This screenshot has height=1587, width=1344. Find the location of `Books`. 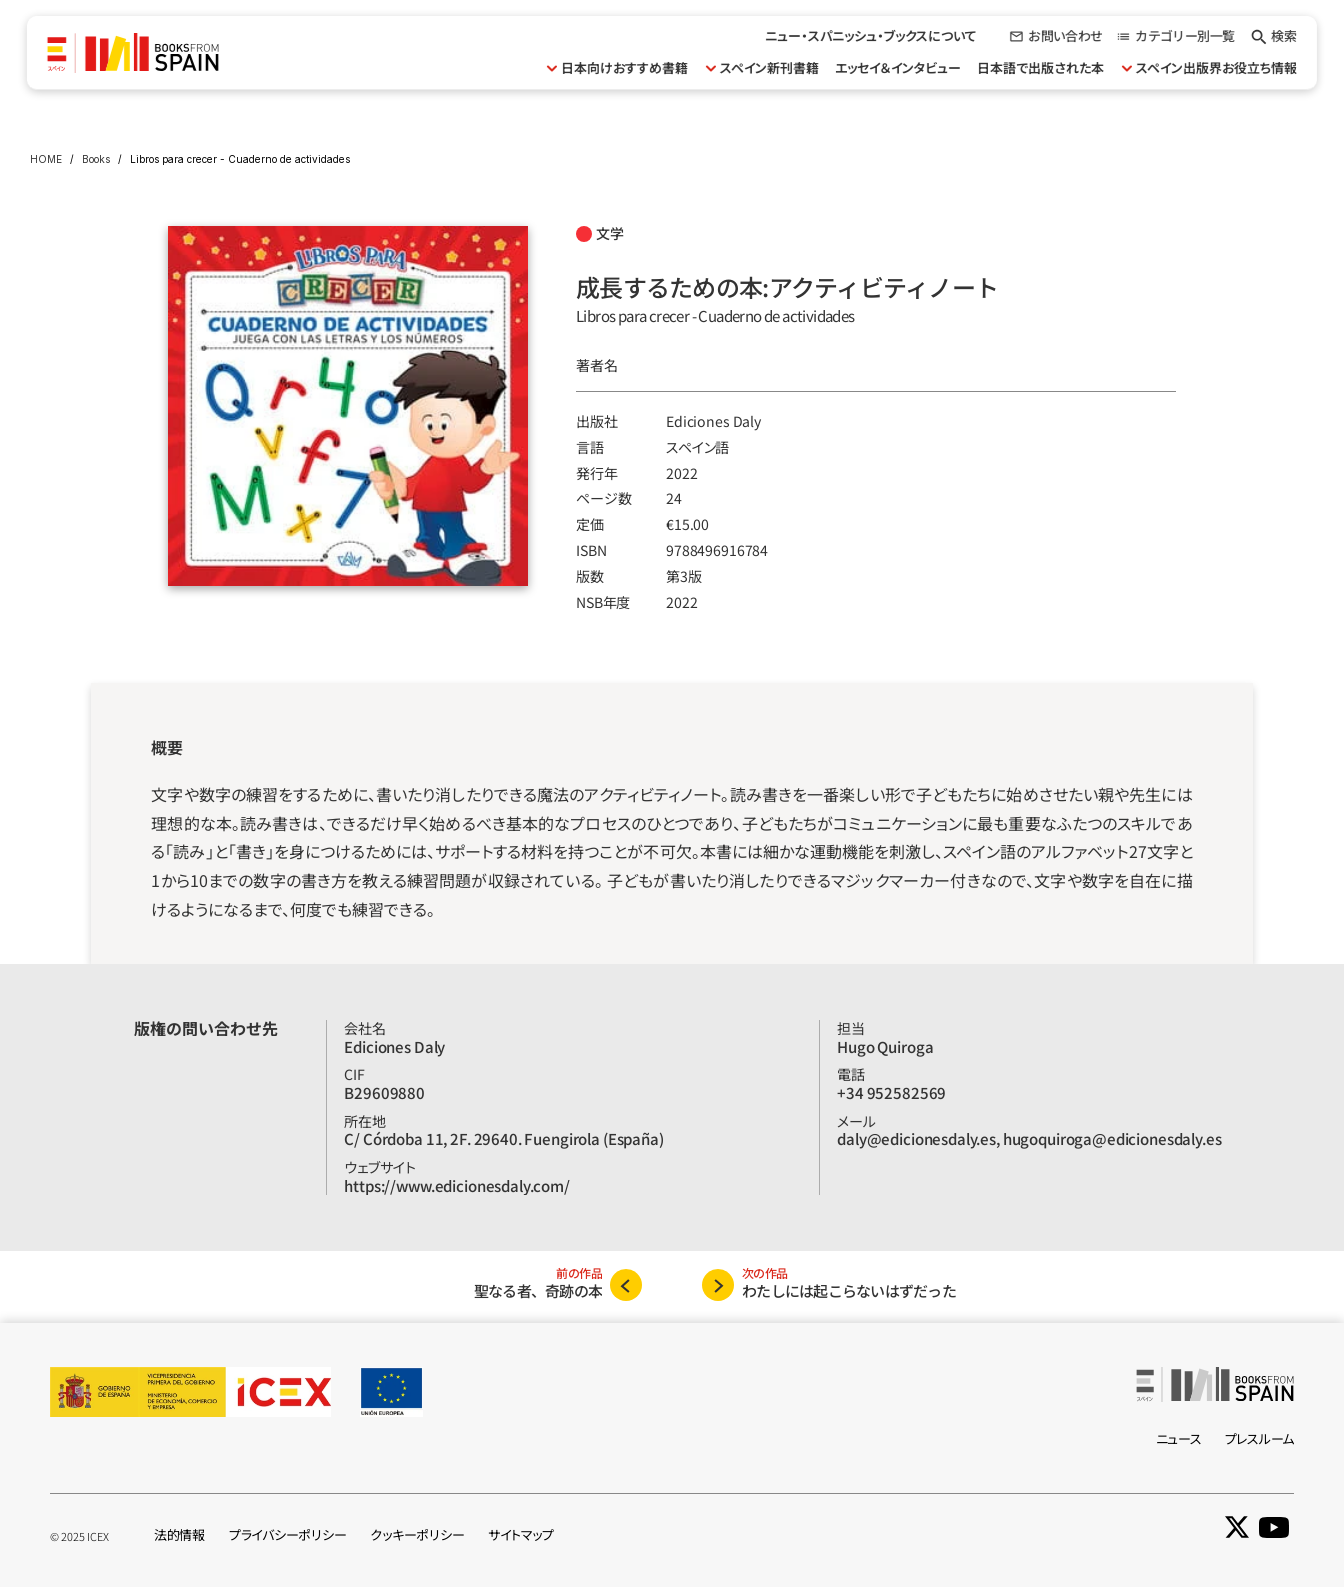

Books is located at coordinates (96, 159).